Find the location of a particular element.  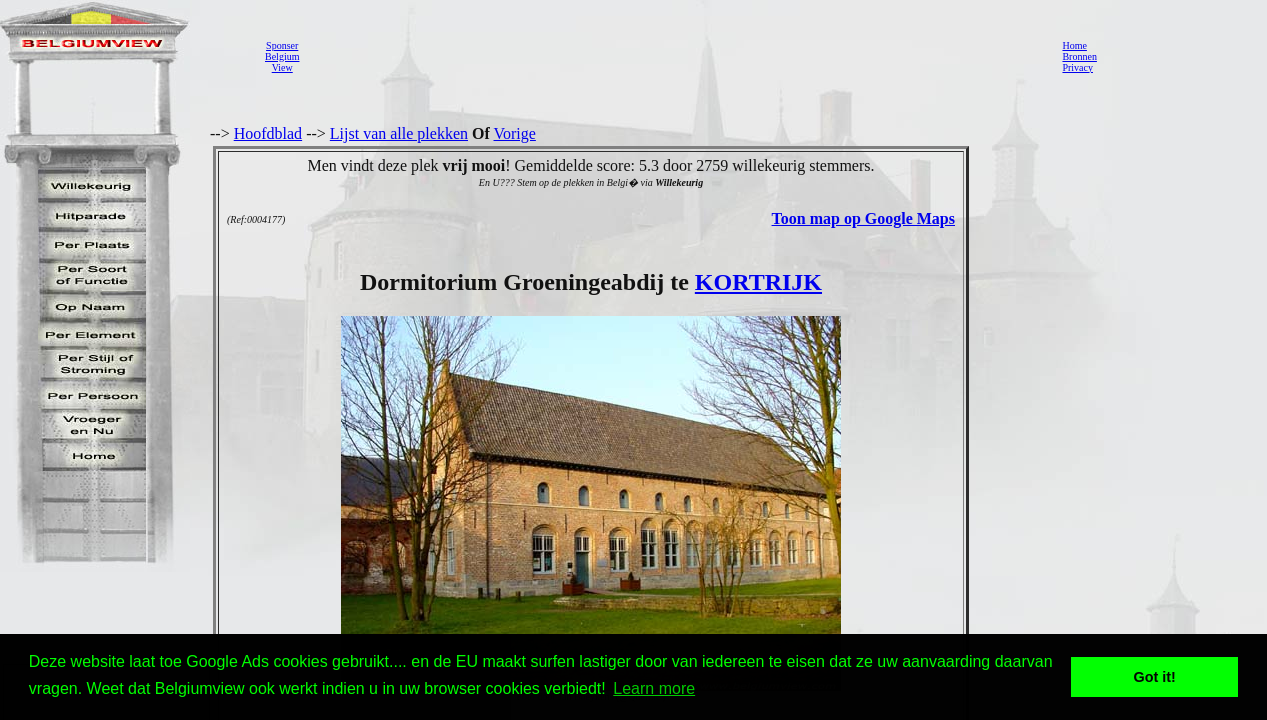

Vorige is located at coordinates (515, 133).